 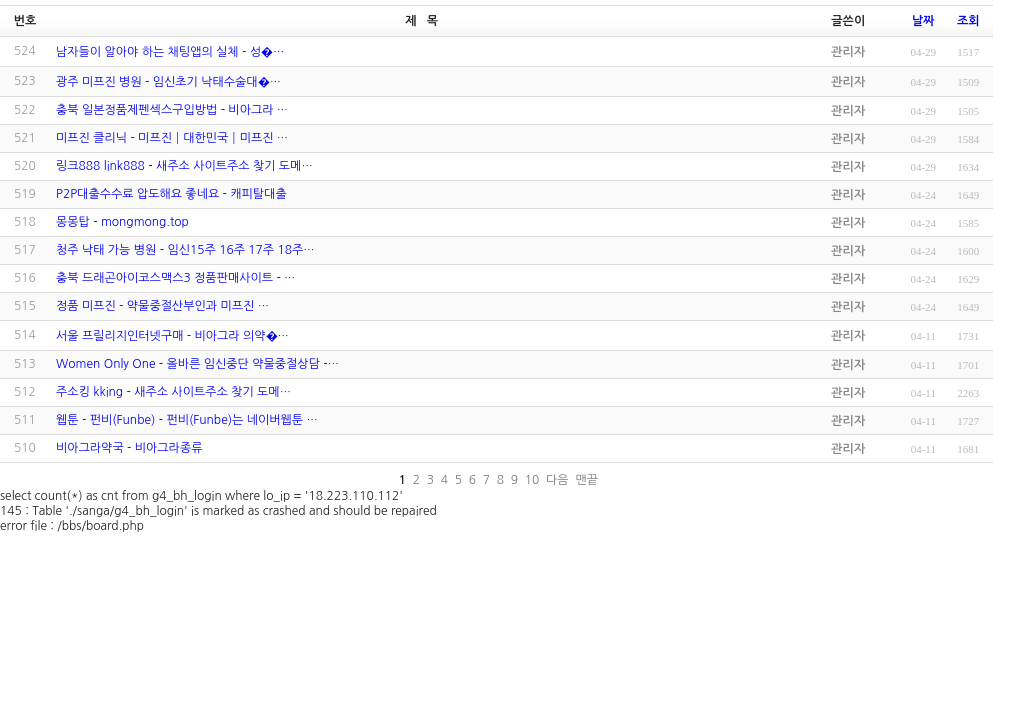 What do you see at coordinates (187, 420) in the screenshot?
I see `웹툰 - 펀비(Funbe) - 펀비(Funbe)는 네이버웹툰 …` at bounding box center [187, 420].